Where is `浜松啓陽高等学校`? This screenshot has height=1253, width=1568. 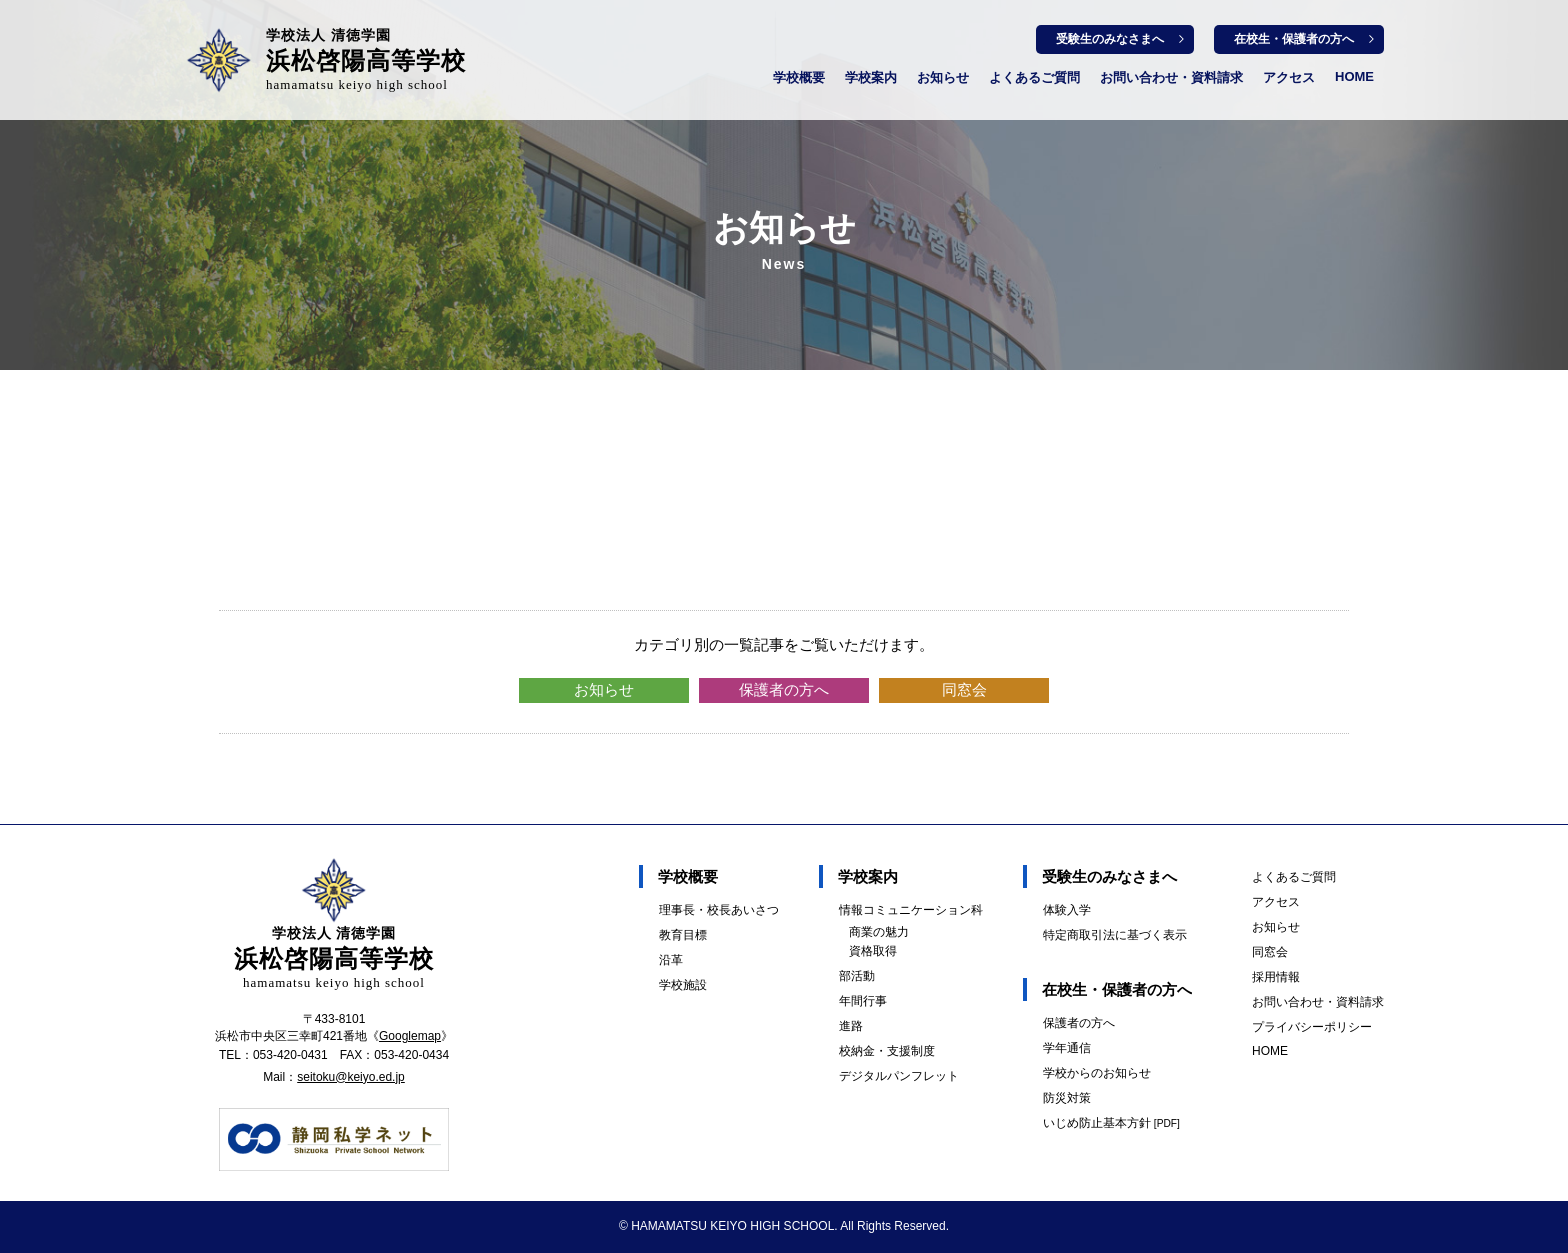 浜松啓陽高等学校 is located at coordinates (366, 60).